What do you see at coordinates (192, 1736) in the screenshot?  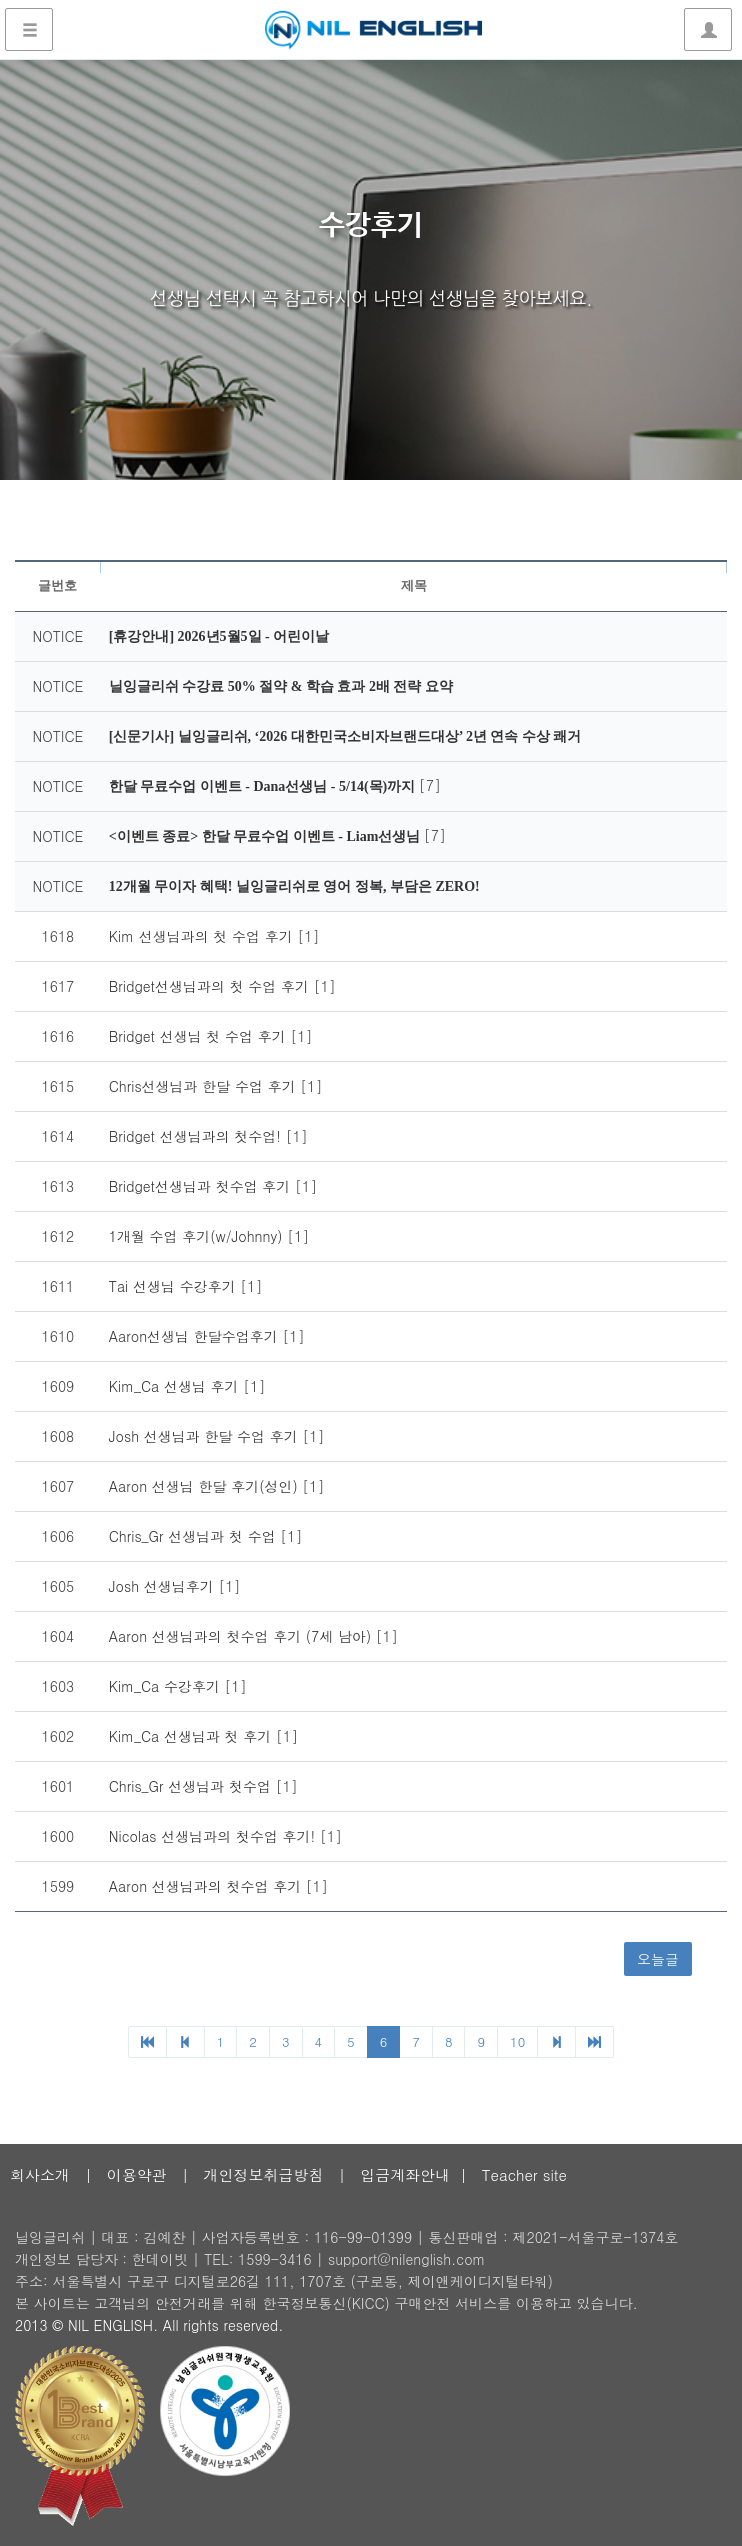 I see `Kim_Ca 선생님과 첫 후기` at bounding box center [192, 1736].